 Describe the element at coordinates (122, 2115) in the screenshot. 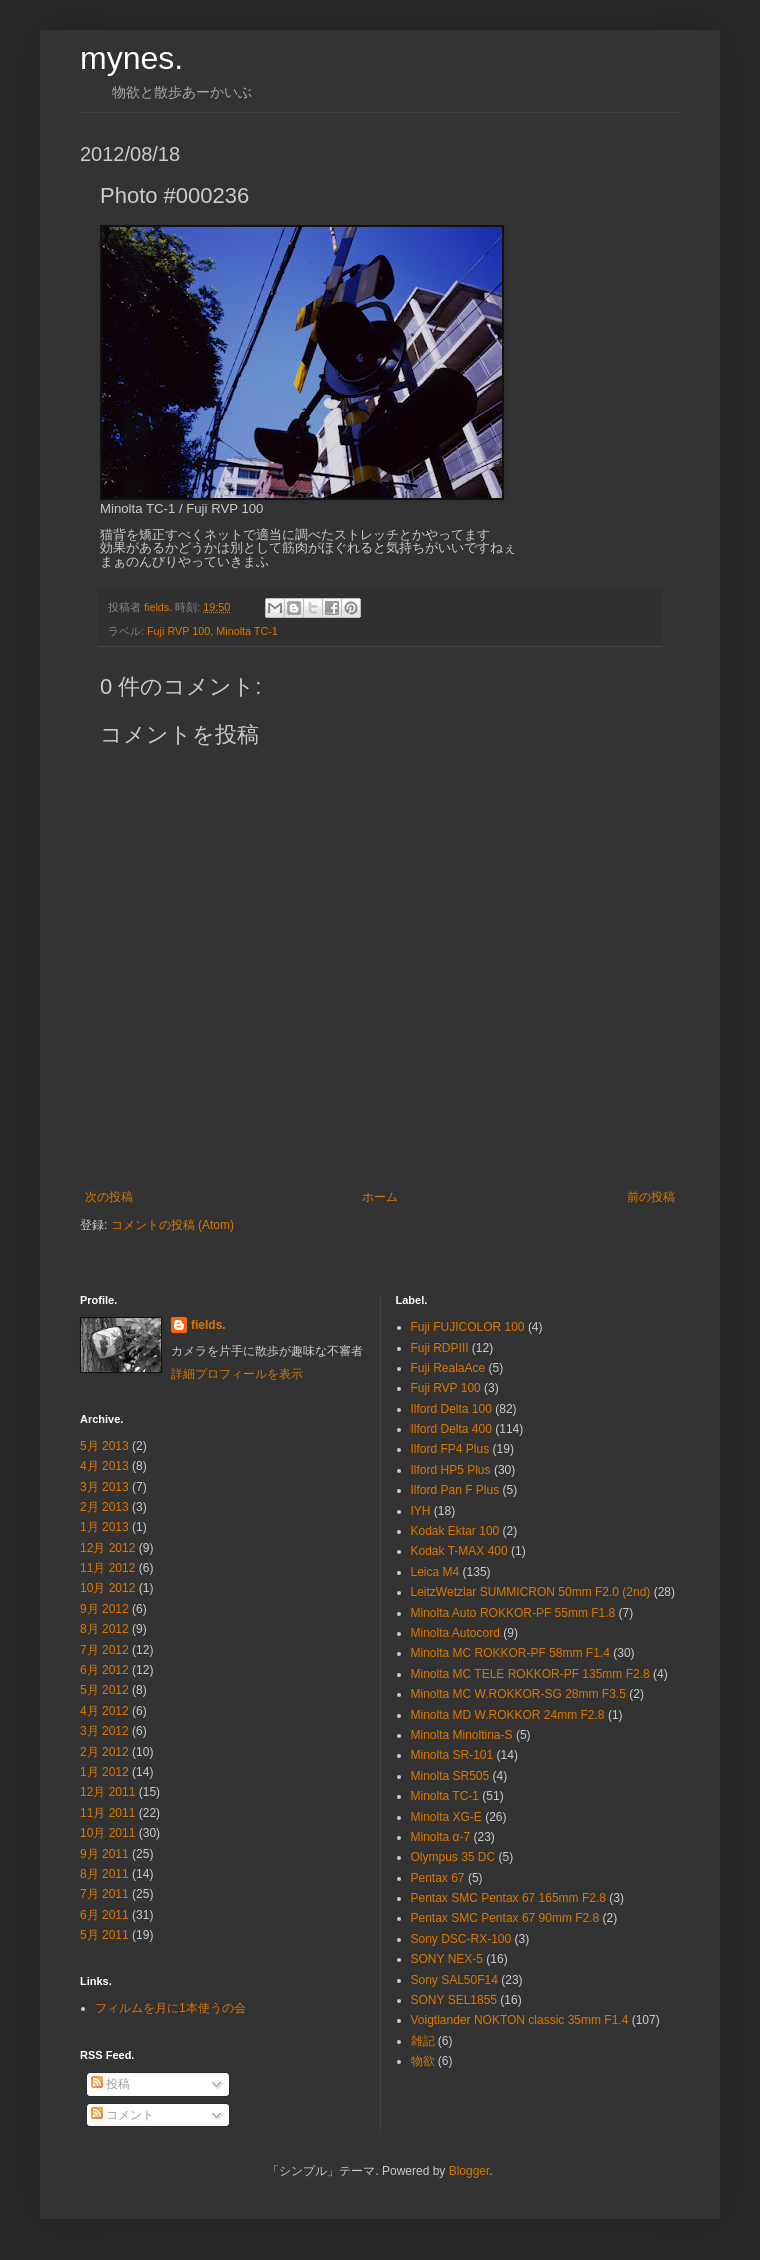

I see `コメント` at that location.